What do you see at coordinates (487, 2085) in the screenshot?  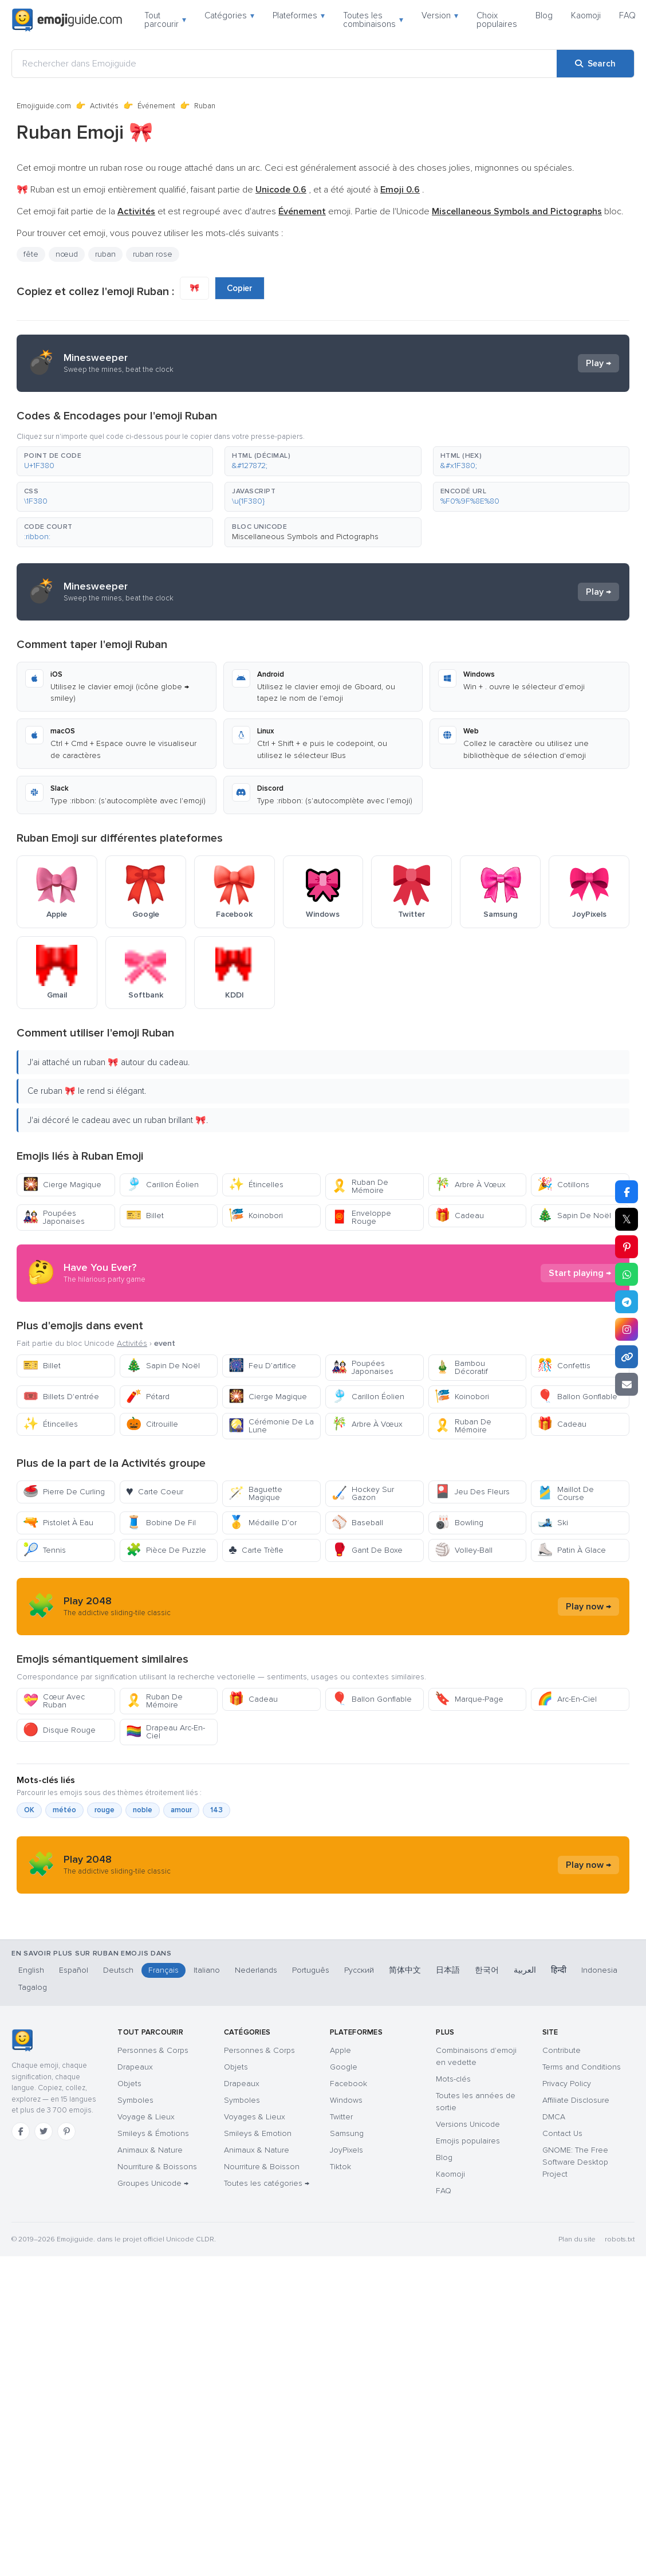 I see `한국어` at bounding box center [487, 2085].